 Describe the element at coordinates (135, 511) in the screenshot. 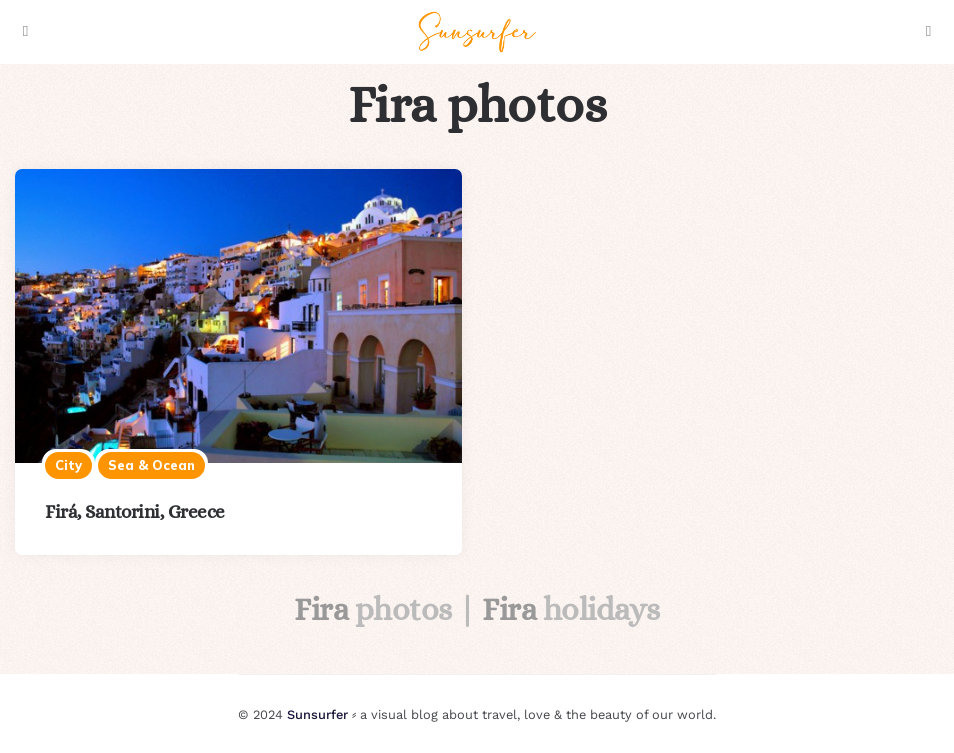

I see `Firá, Santorini, Greece` at that location.